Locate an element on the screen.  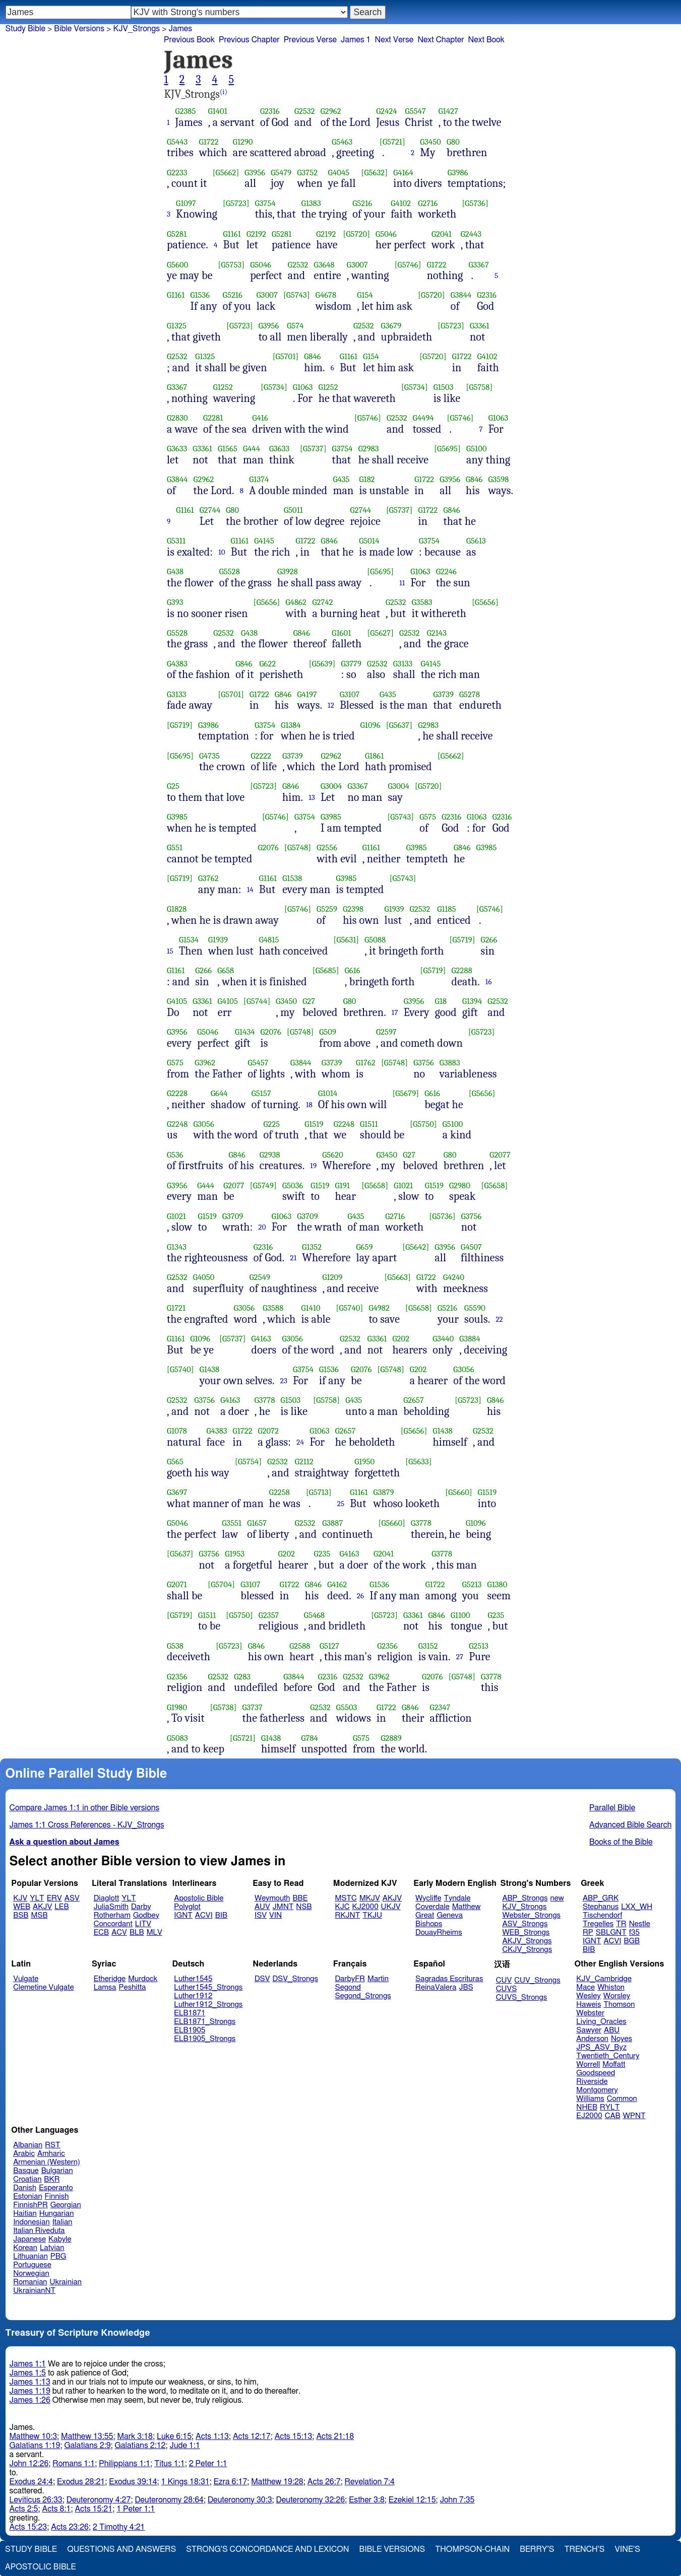
ASV_Strongs is located at coordinates (524, 1924).